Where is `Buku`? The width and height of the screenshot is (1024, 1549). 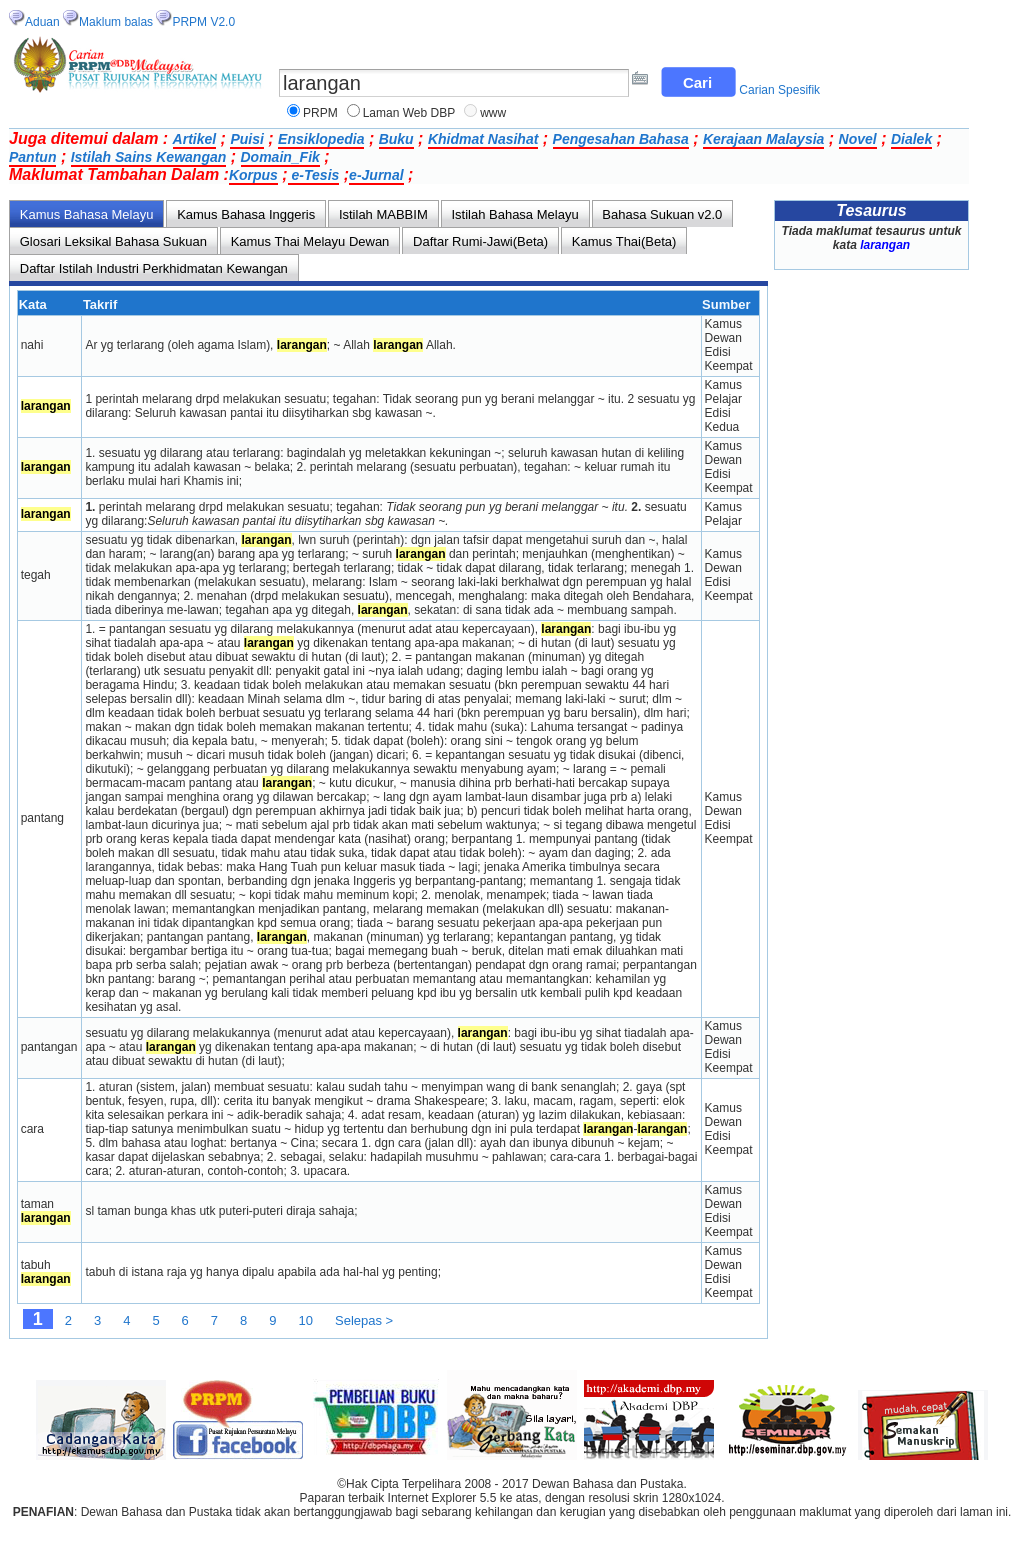 Buku is located at coordinates (396, 139).